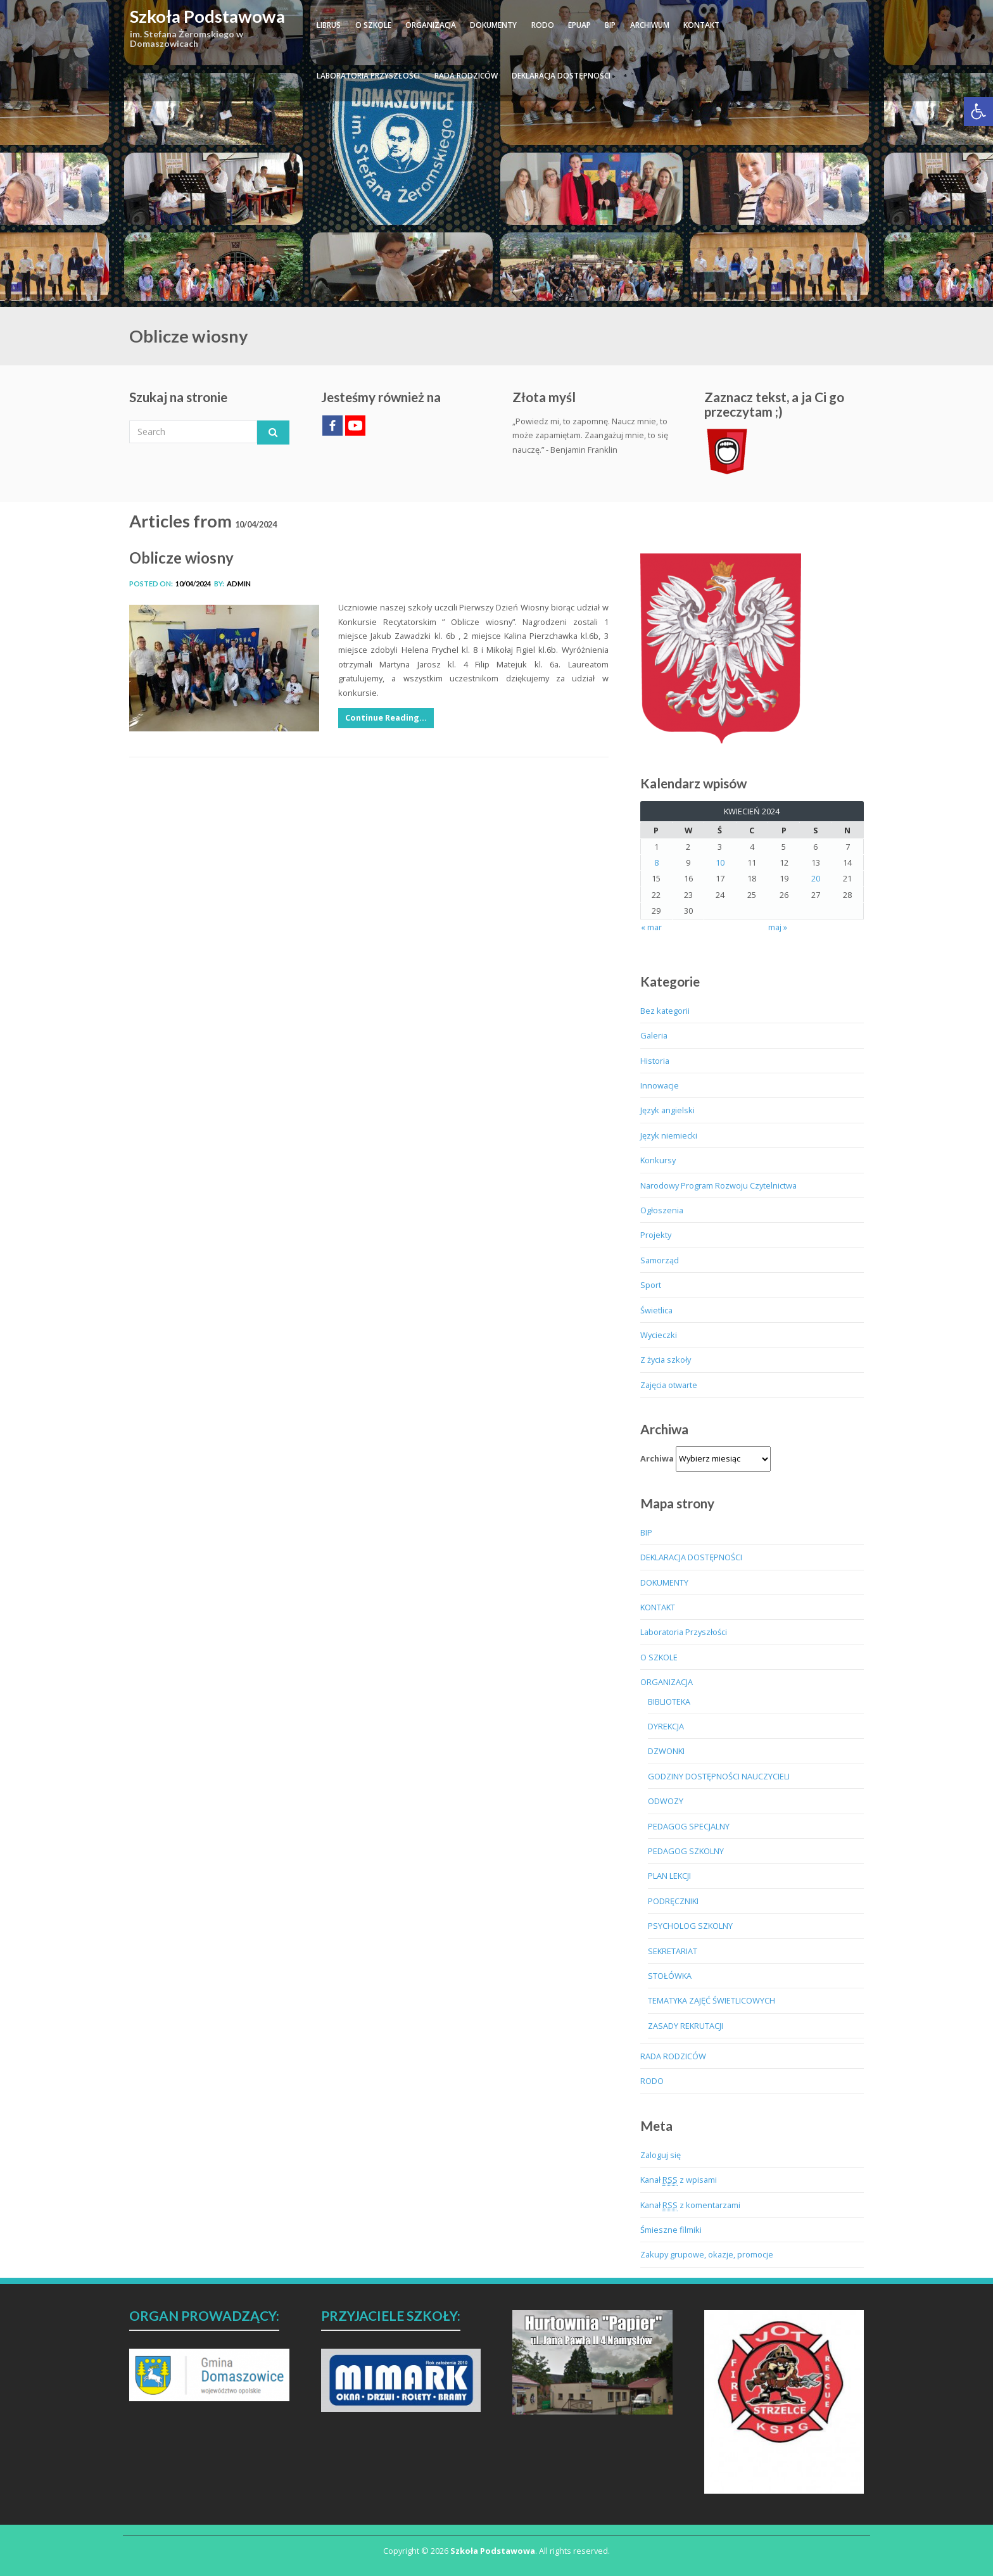 The width and height of the screenshot is (993, 2576). I want to click on KONTAKT, so click(701, 25).